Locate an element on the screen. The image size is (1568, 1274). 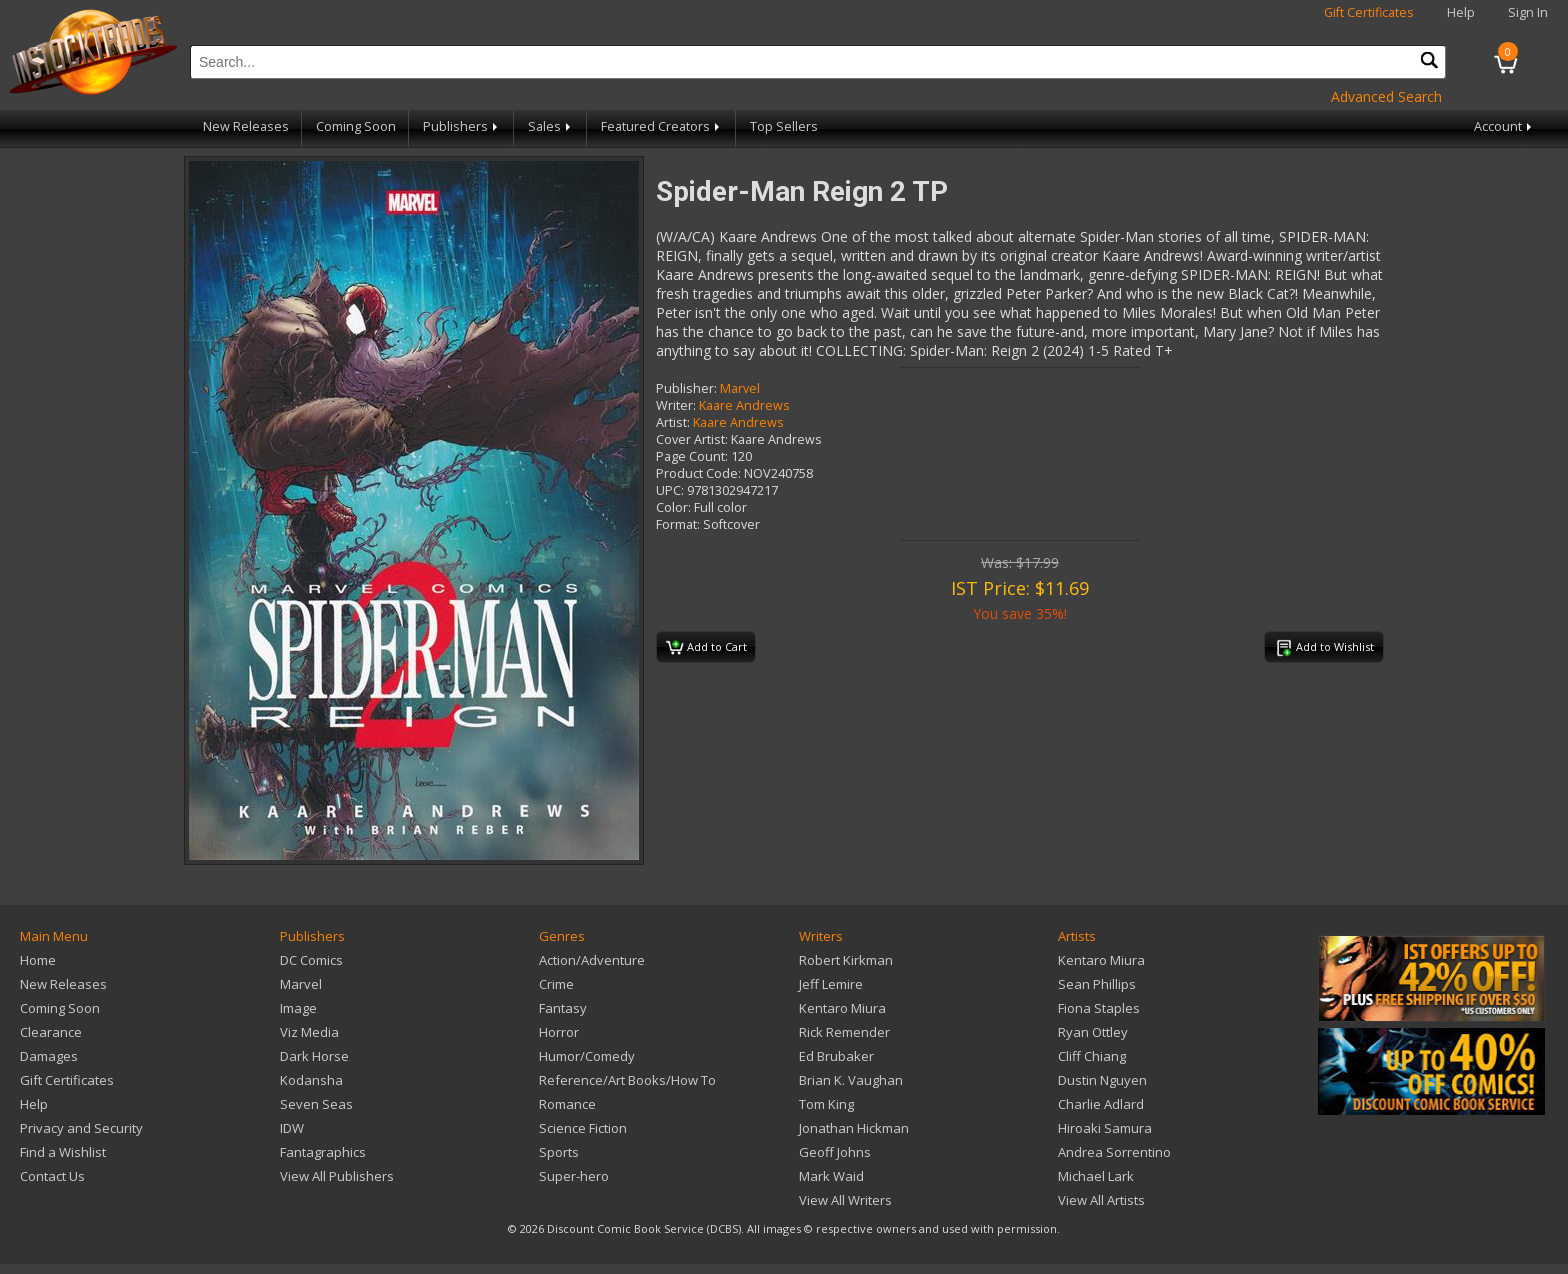
Science Fiction is located at coordinates (583, 1128).